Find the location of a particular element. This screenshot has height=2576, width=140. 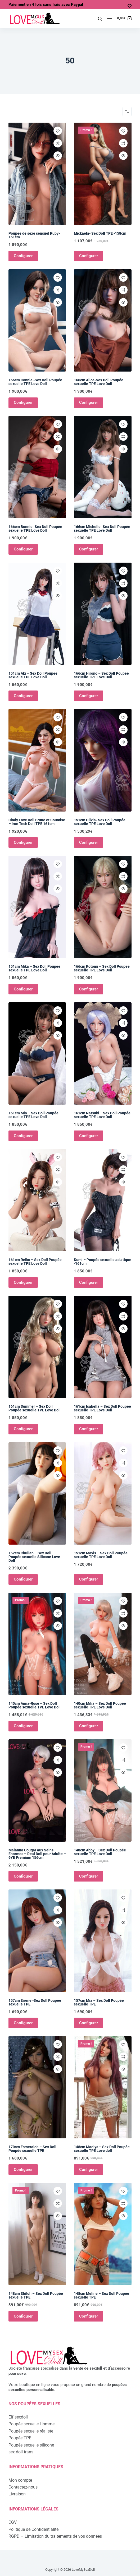

Mickaela- Sex Doll TPE -158cm is located at coordinates (100, 233).